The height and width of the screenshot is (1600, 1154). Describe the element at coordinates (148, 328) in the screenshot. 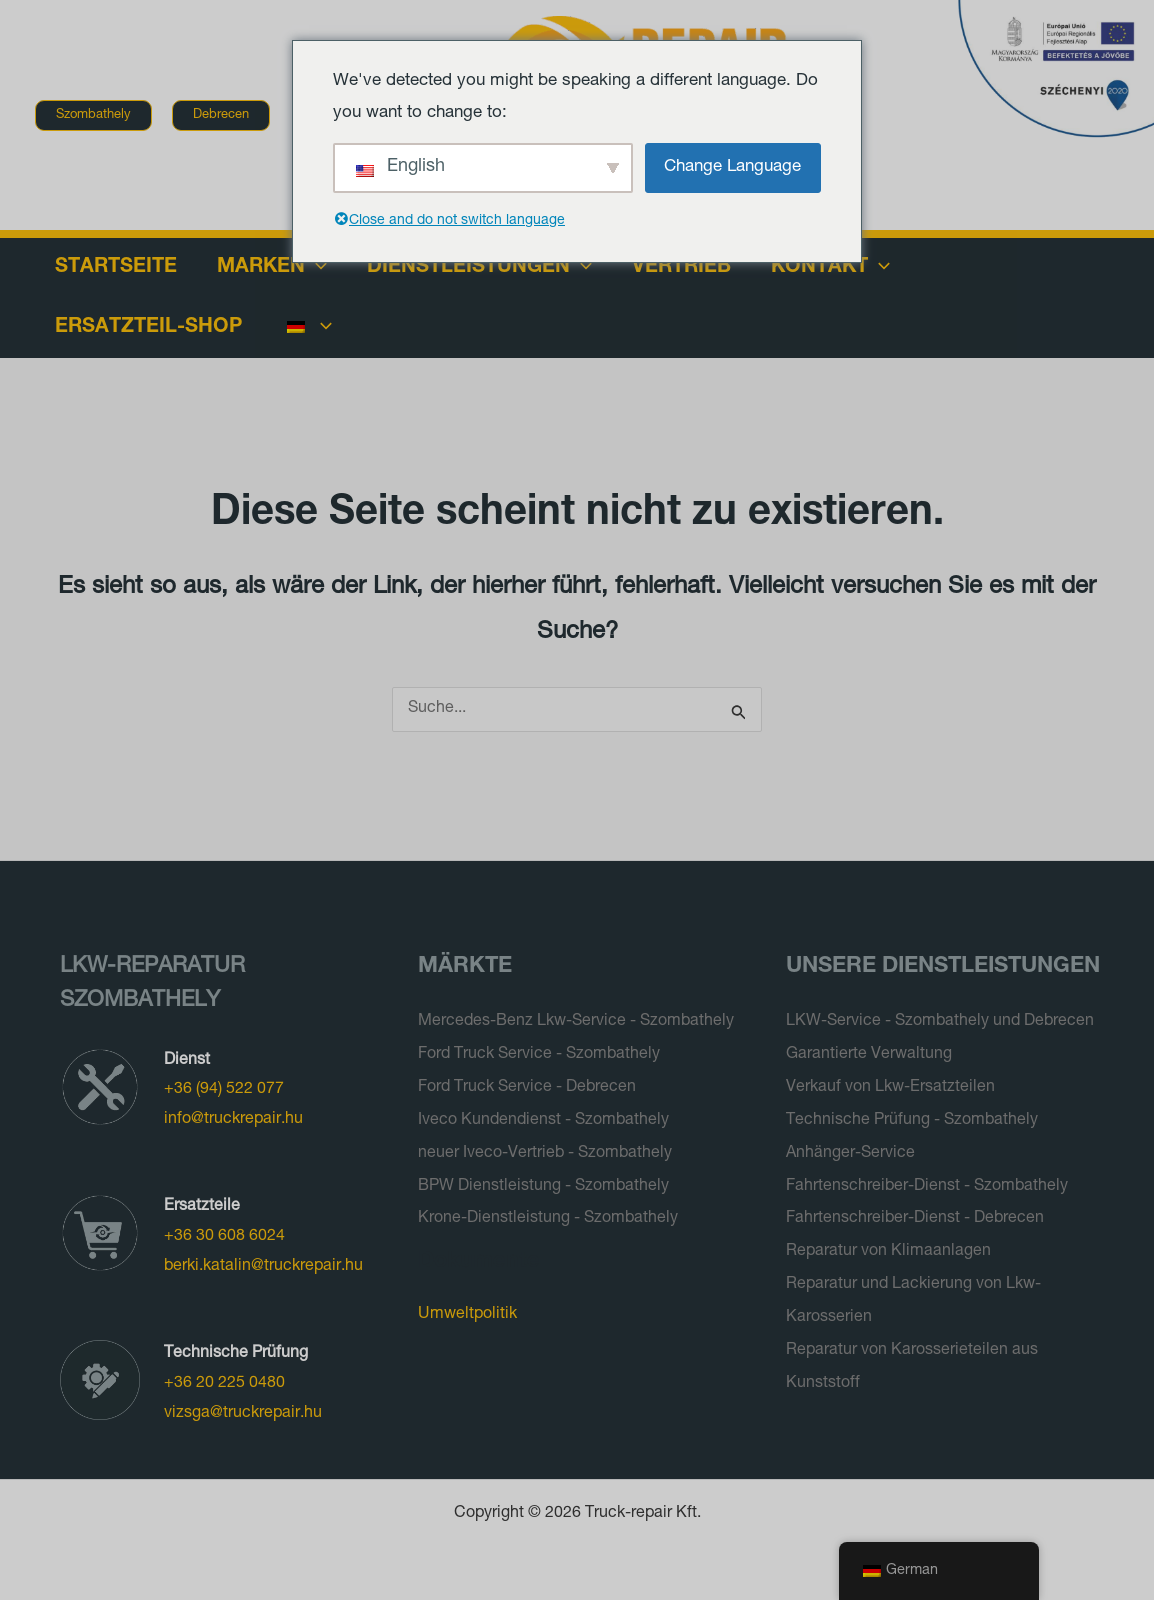

I see `Ersatzteil-Shop` at that location.